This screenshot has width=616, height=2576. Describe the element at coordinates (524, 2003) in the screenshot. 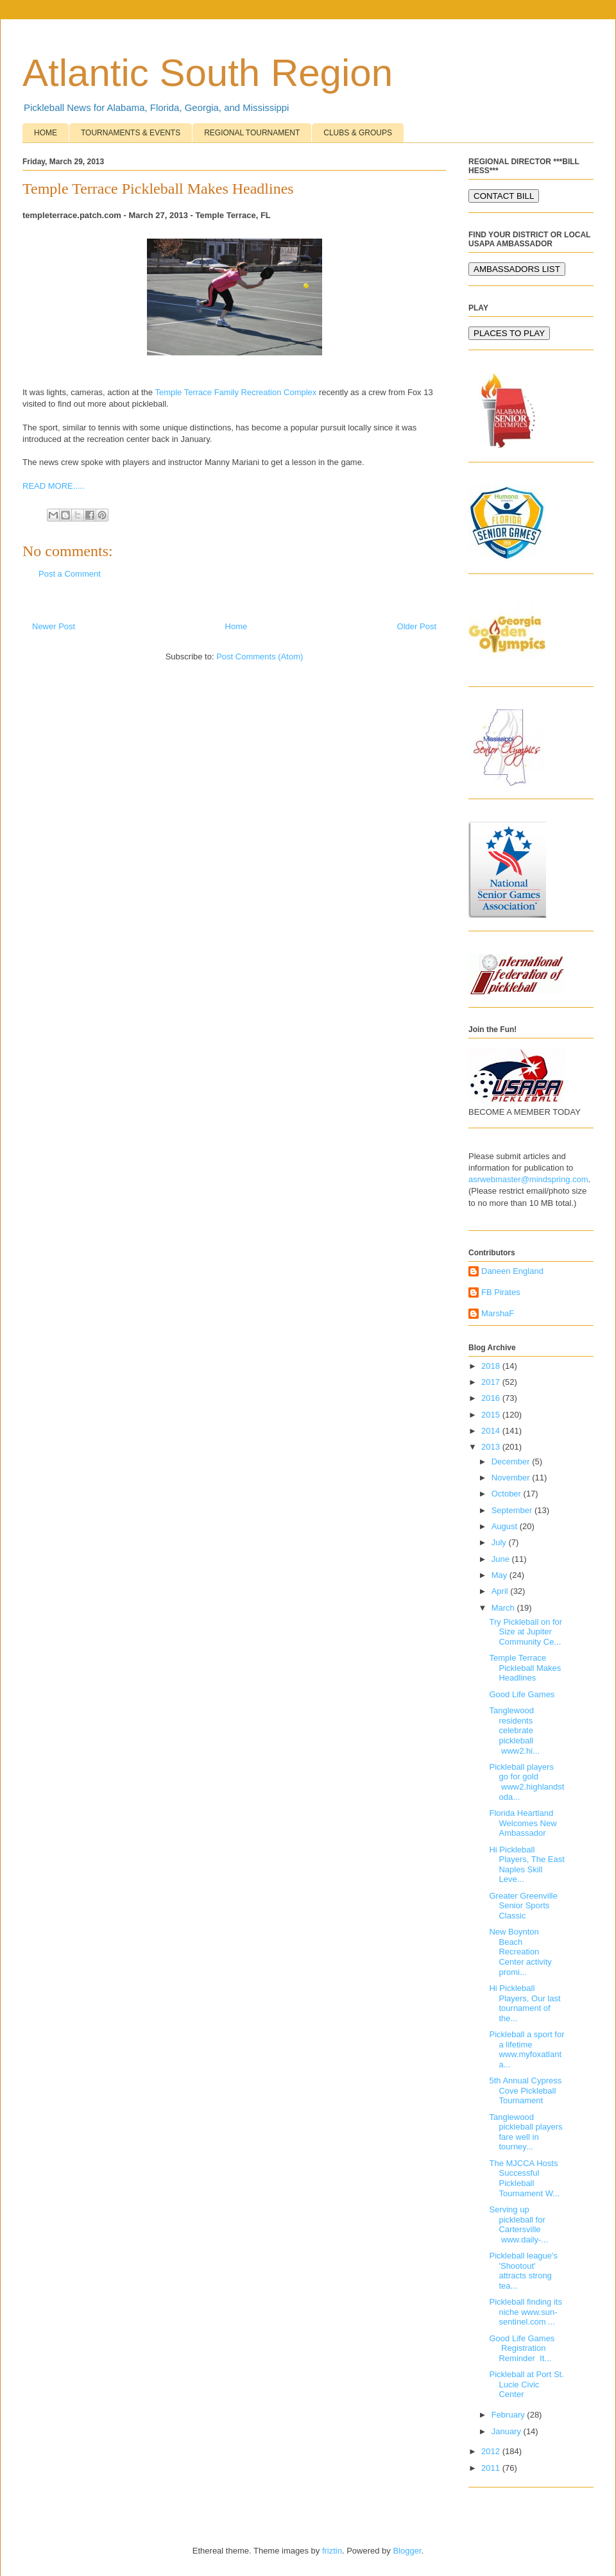

I see `Hi Pickleball Players, Our last tournament of the...` at that location.